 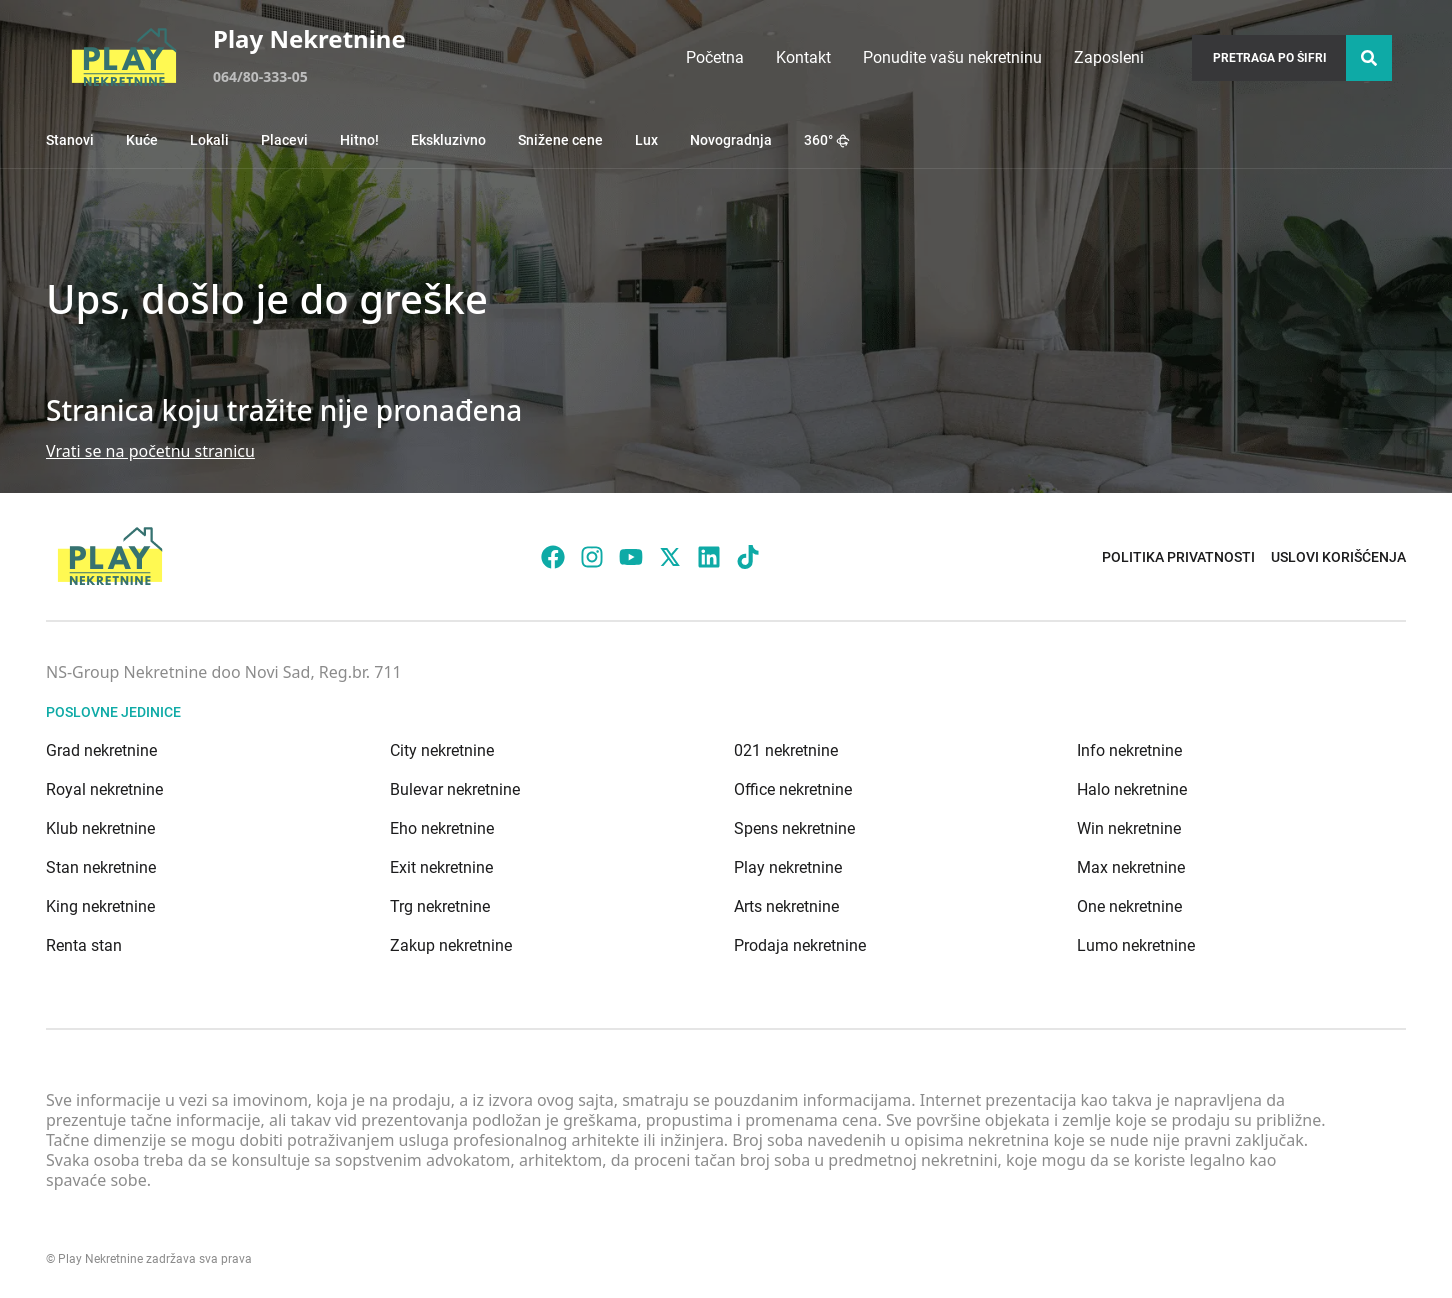 I want to click on Eho nekretnine, so click(x=442, y=828).